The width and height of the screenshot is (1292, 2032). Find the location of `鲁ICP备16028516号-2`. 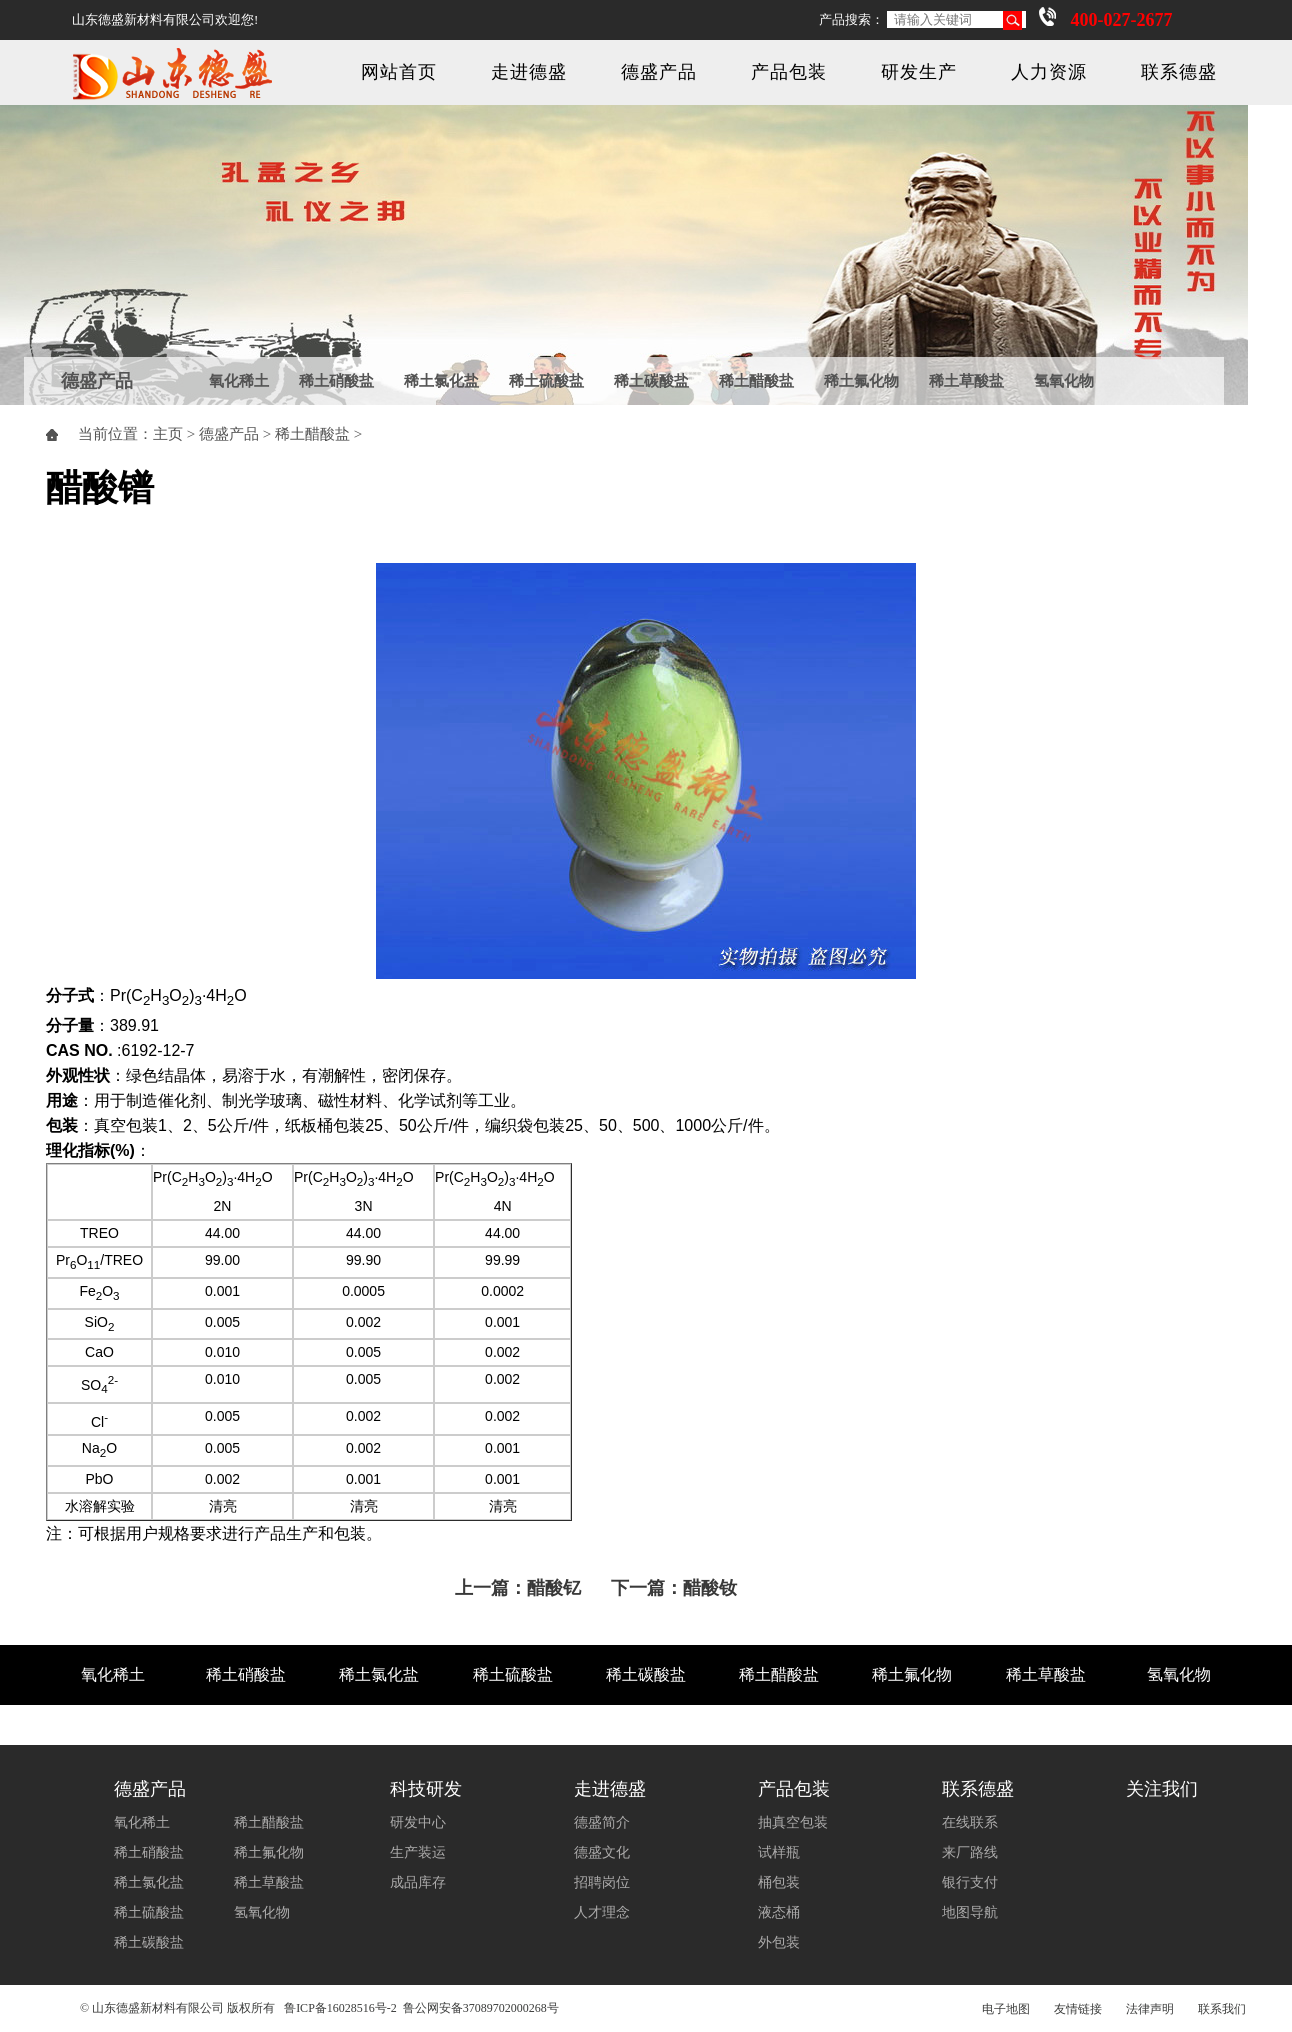

鲁ICP备16028516号-2 is located at coordinates (340, 2008).